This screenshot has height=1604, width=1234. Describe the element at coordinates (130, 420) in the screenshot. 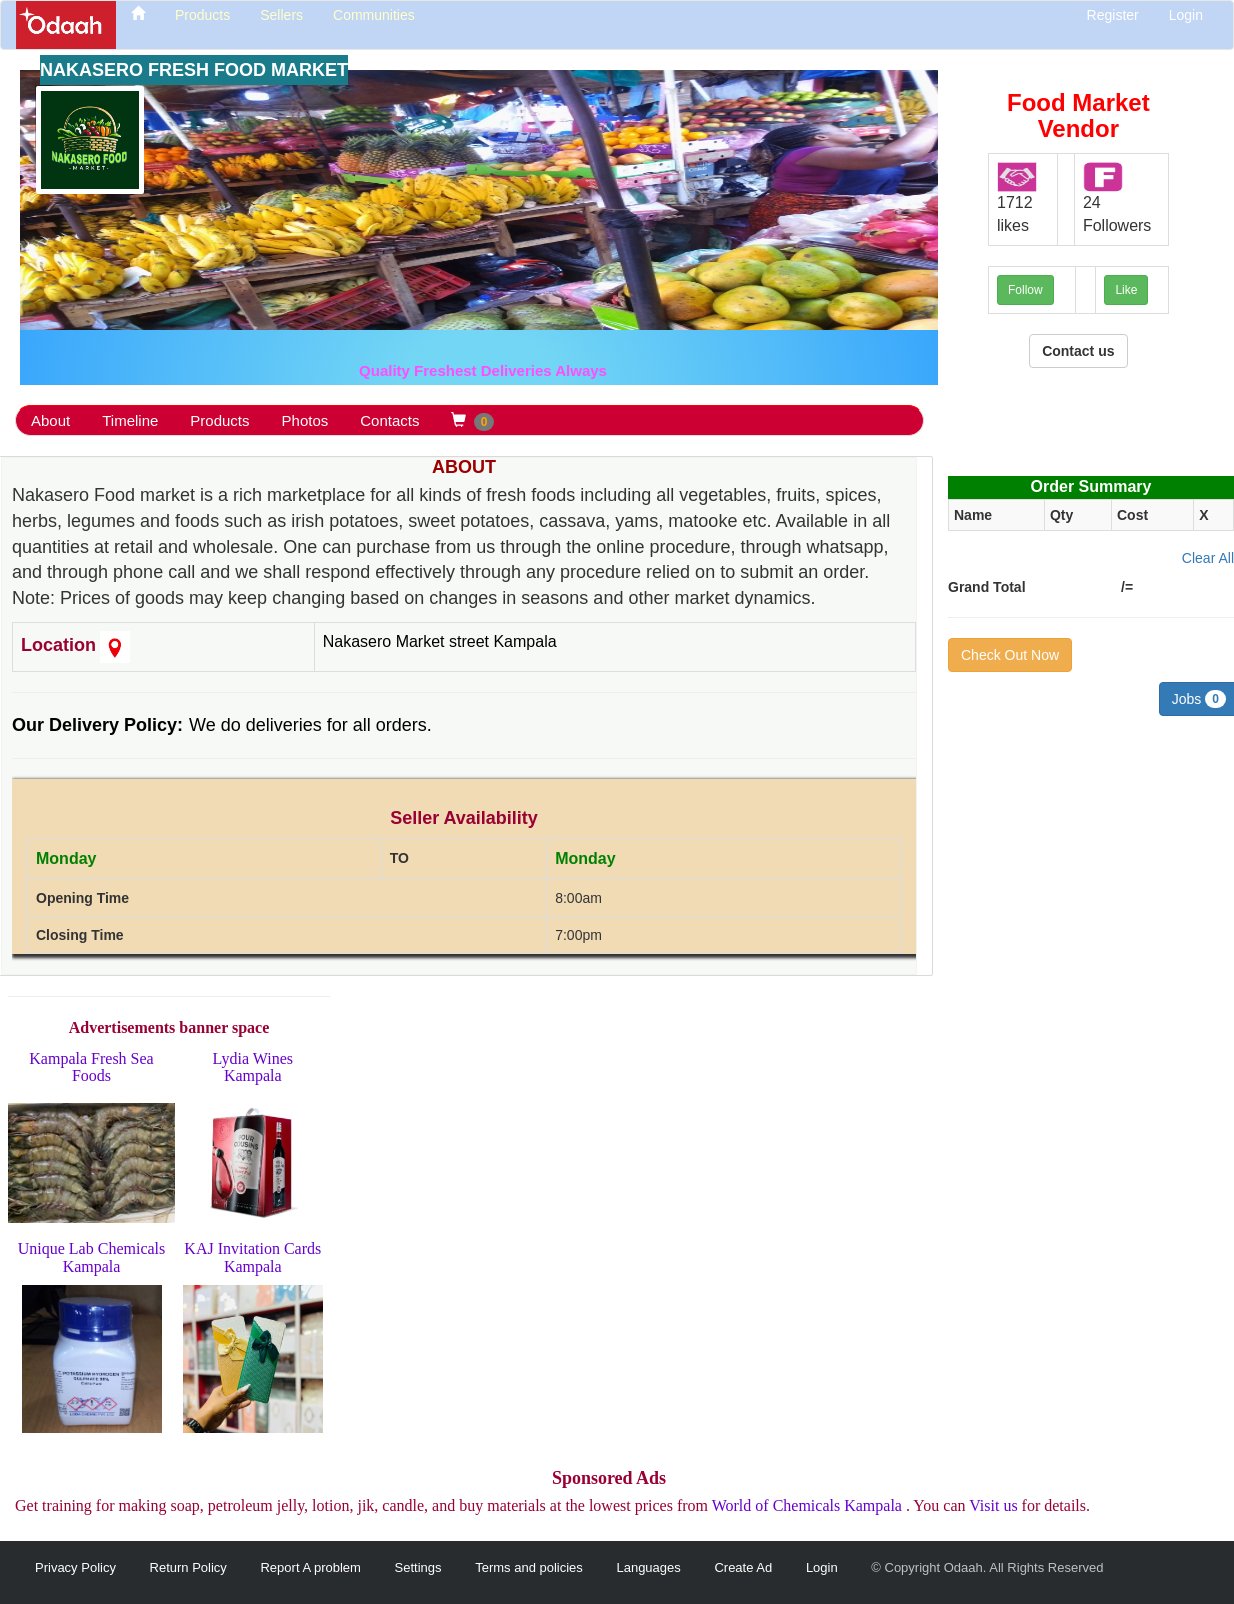

I see `Timeline` at that location.